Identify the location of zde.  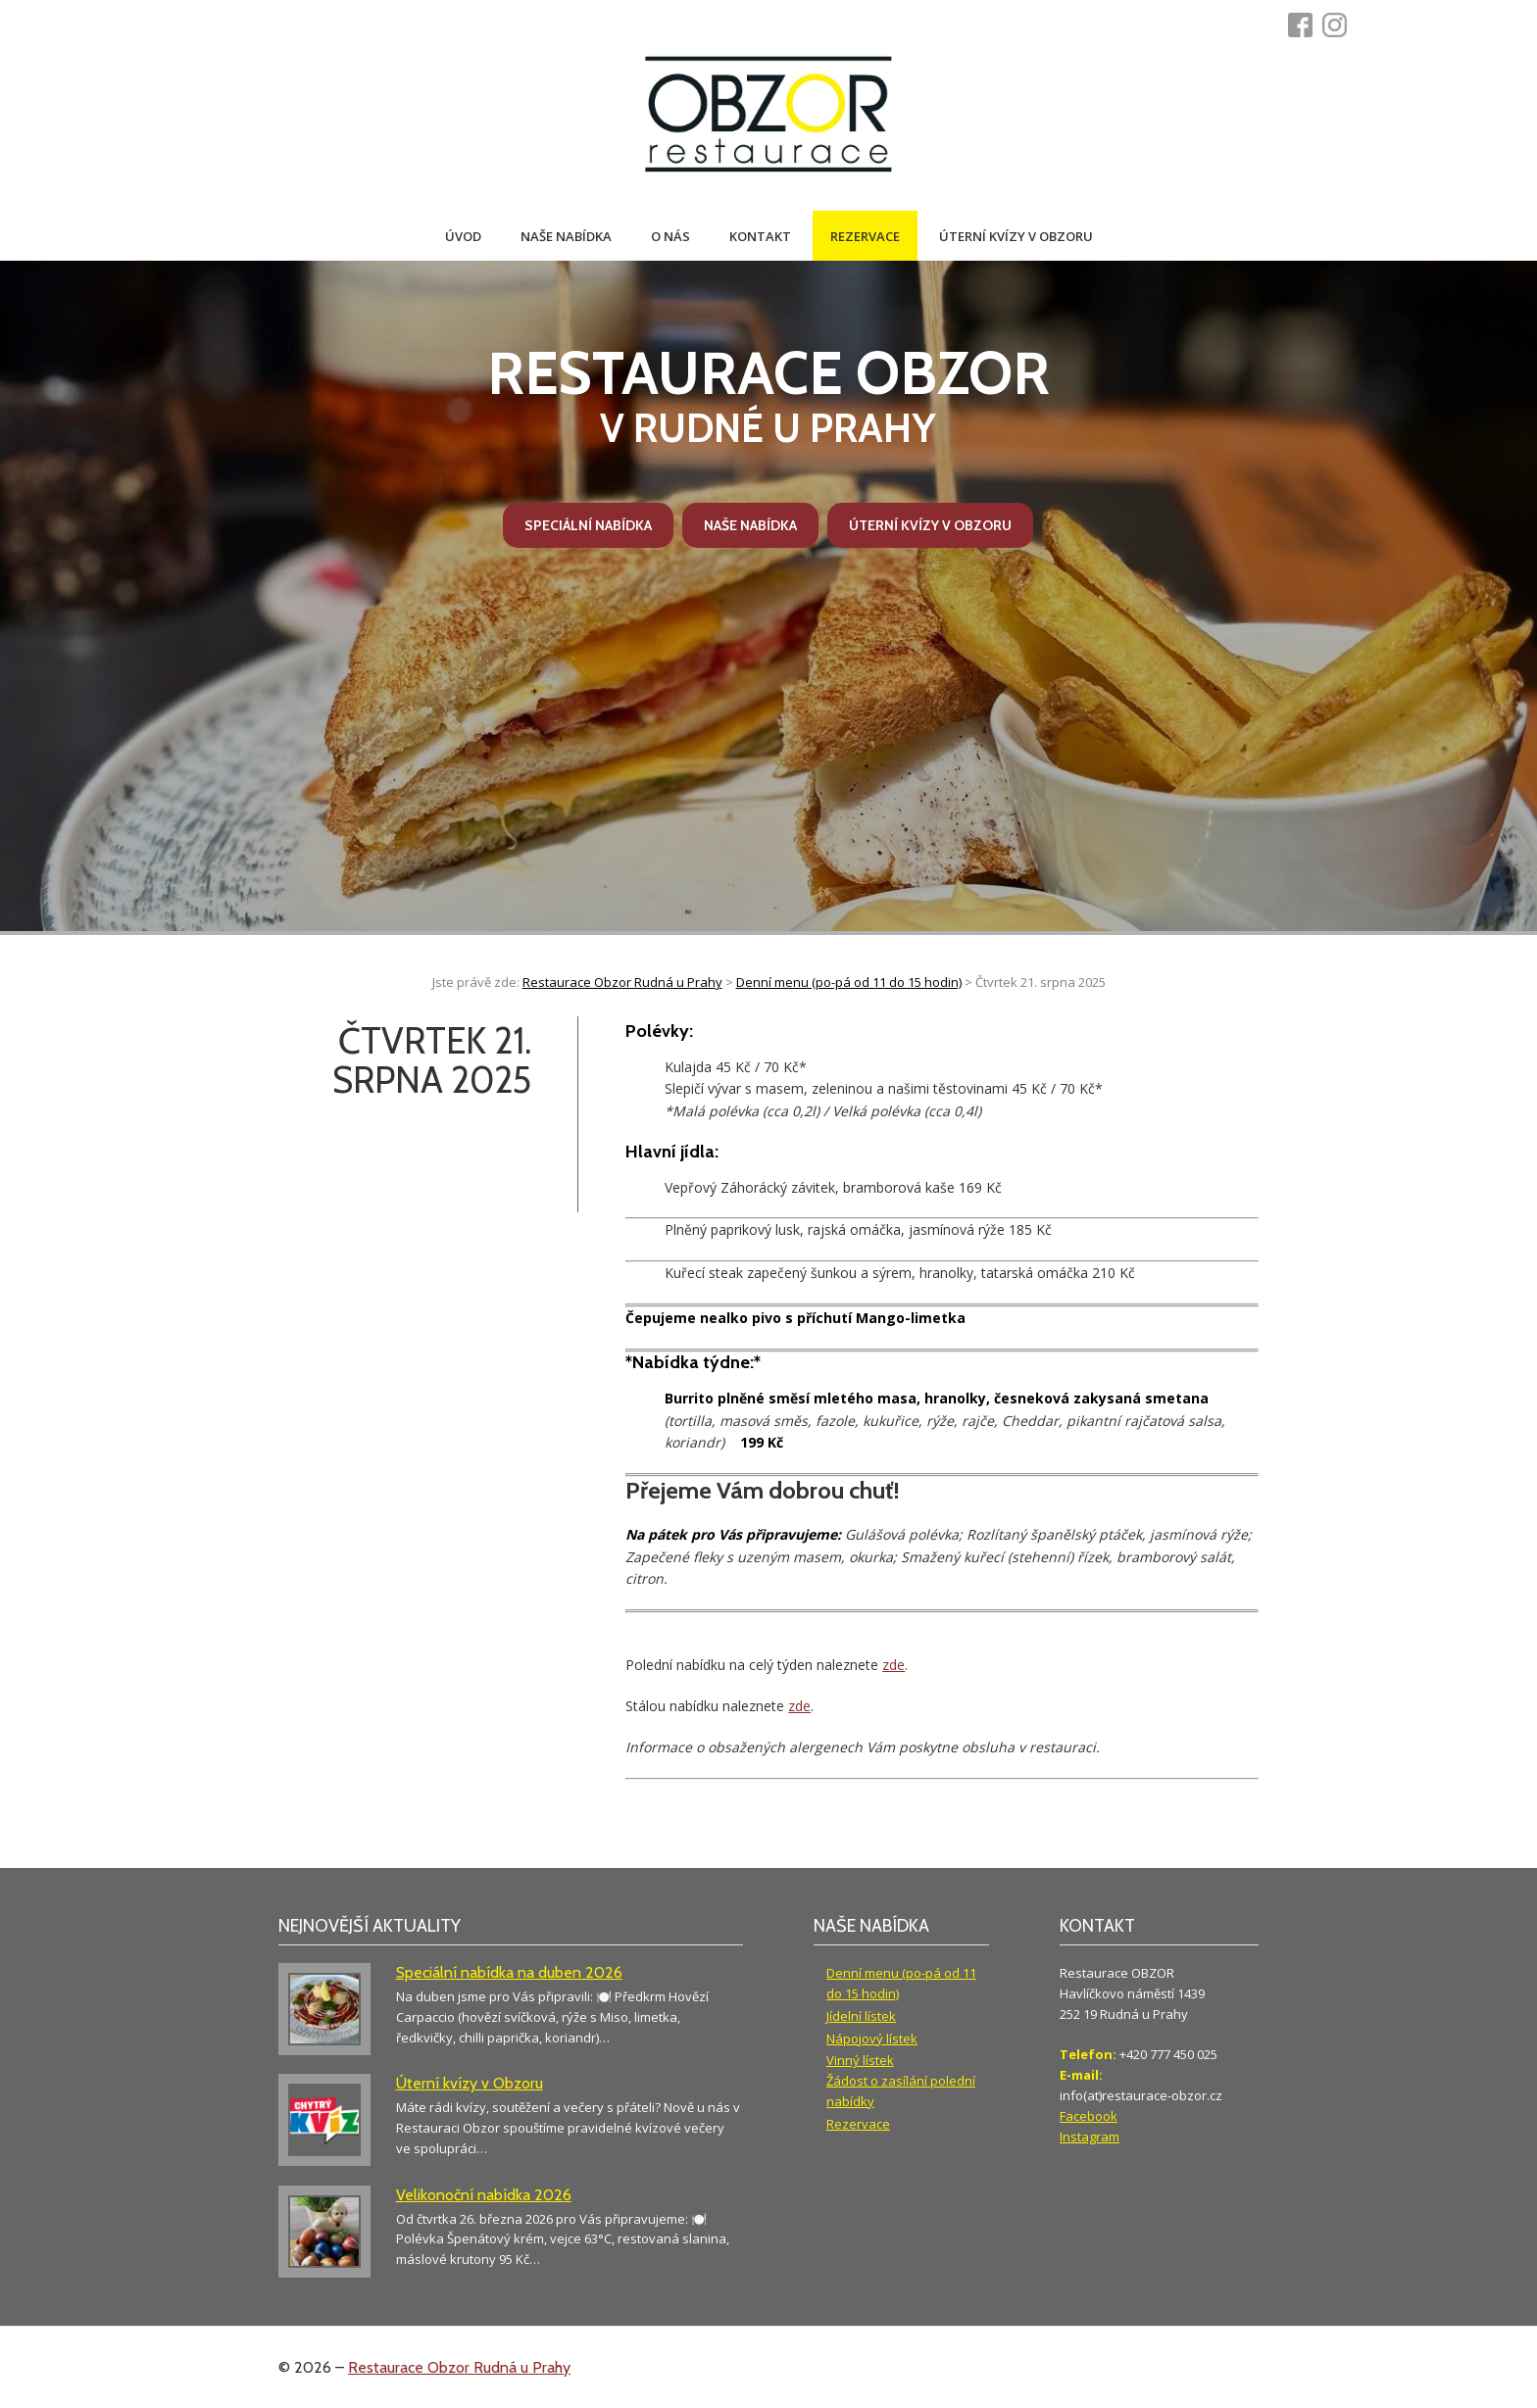
(893, 1664).